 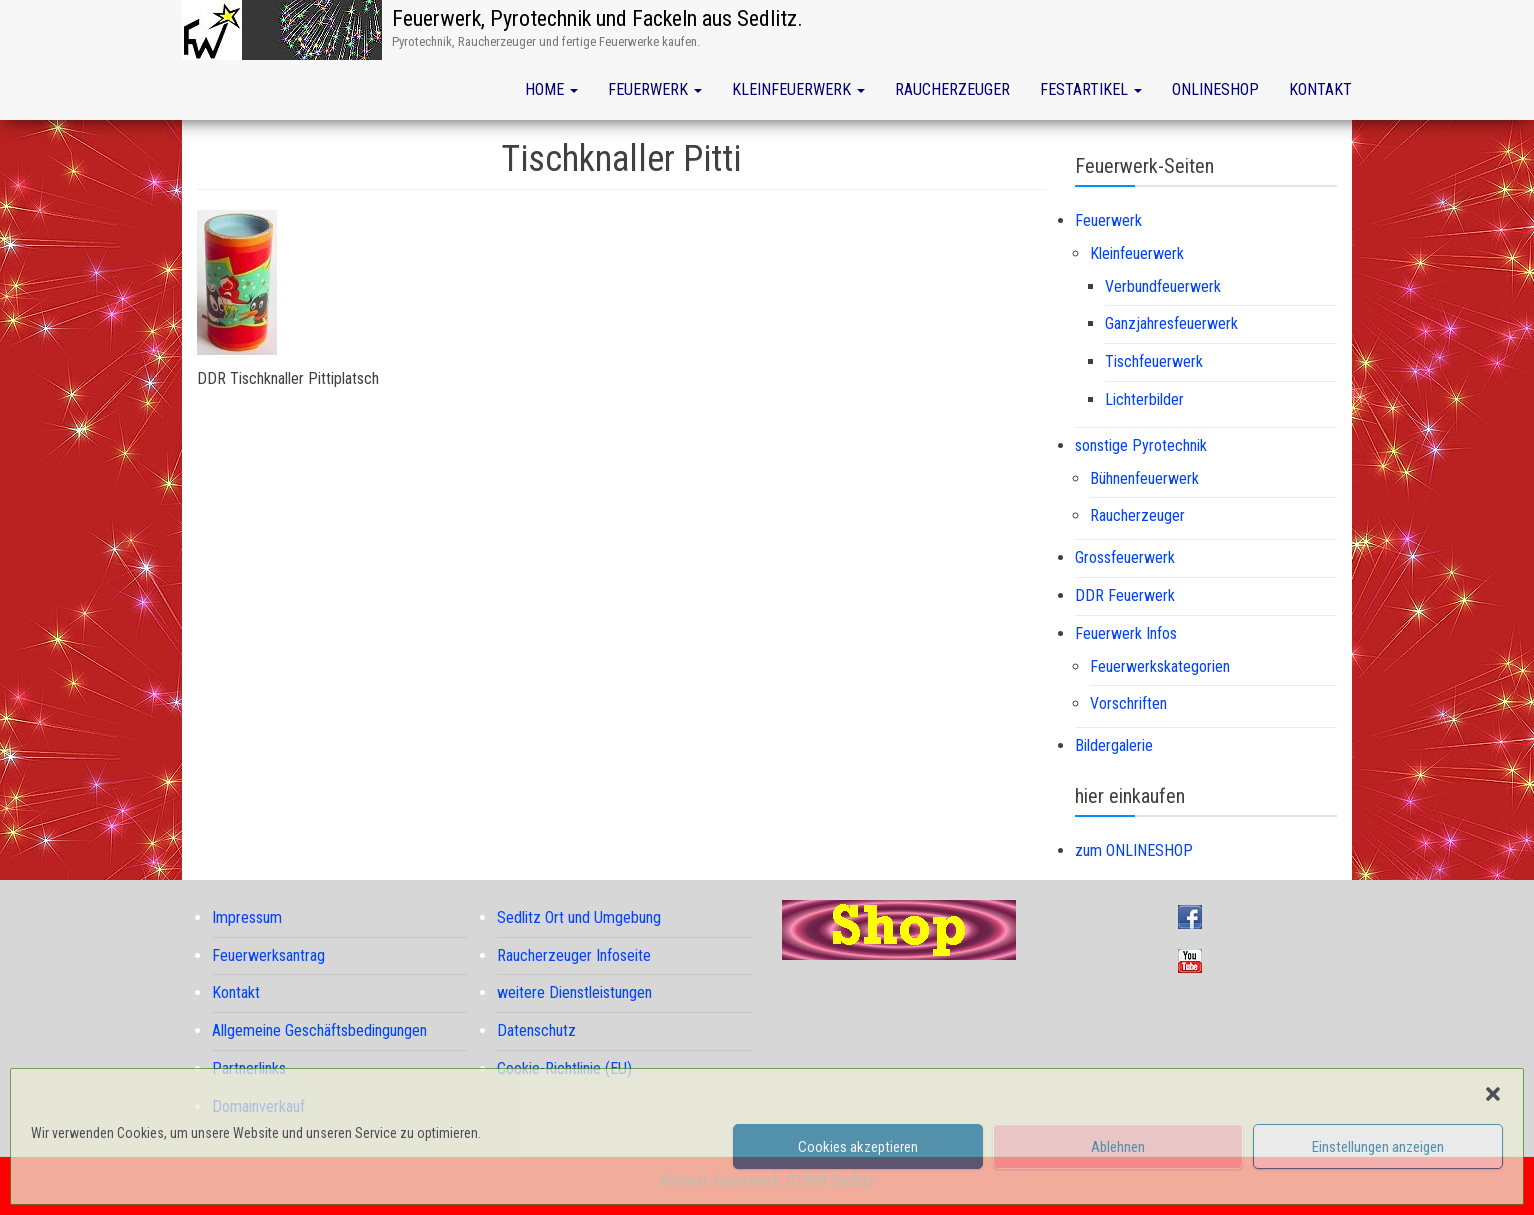 What do you see at coordinates (1126, 633) in the screenshot?
I see `Feuerwerk Infos` at bounding box center [1126, 633].